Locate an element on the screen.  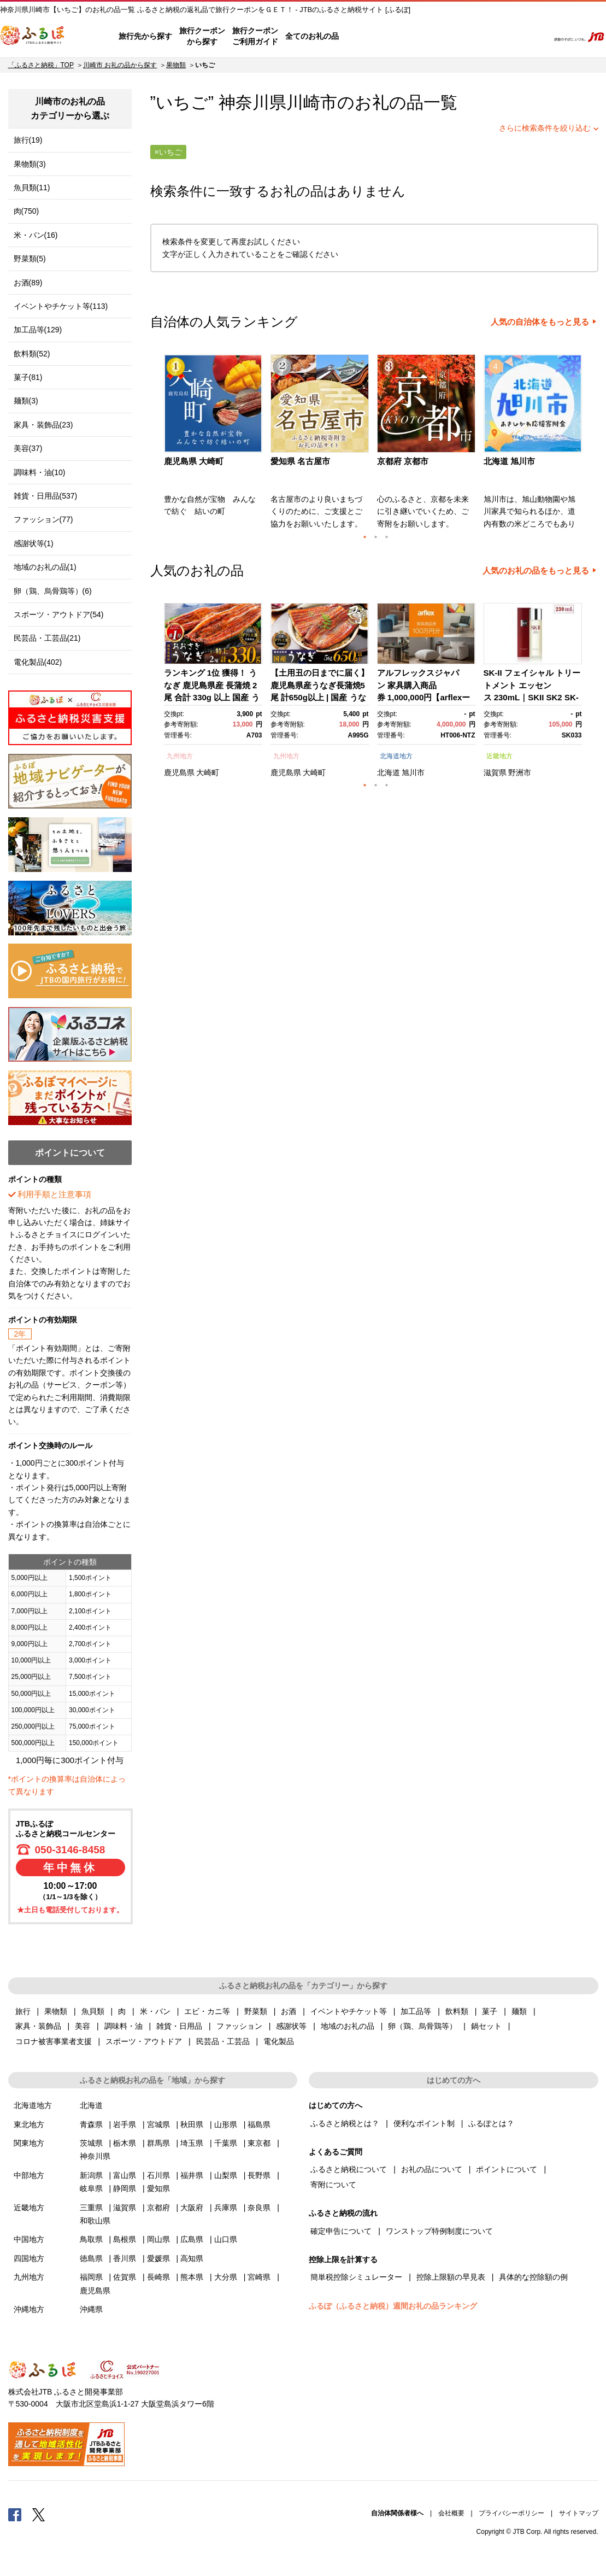
調味料・油(10) is located at coordinates (40, 472).